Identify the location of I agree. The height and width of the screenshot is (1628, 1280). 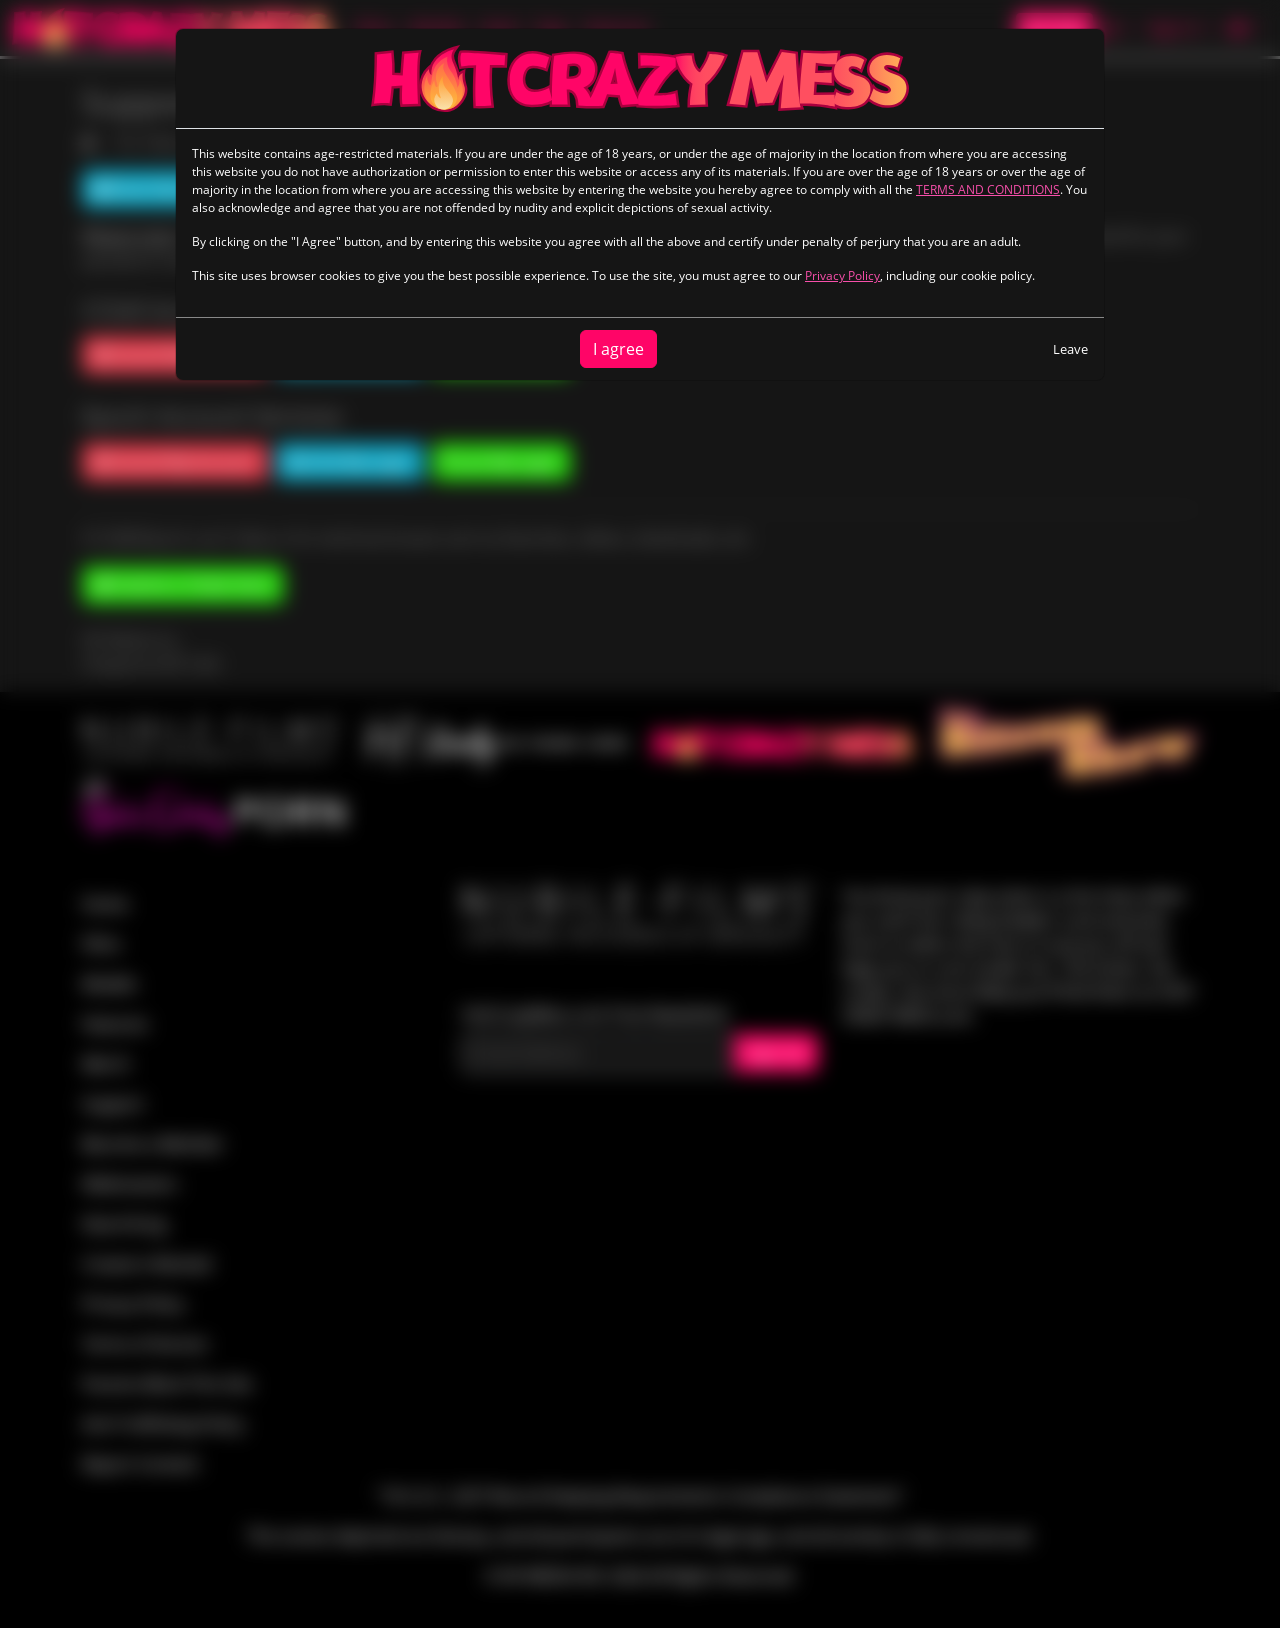
(618, 349).